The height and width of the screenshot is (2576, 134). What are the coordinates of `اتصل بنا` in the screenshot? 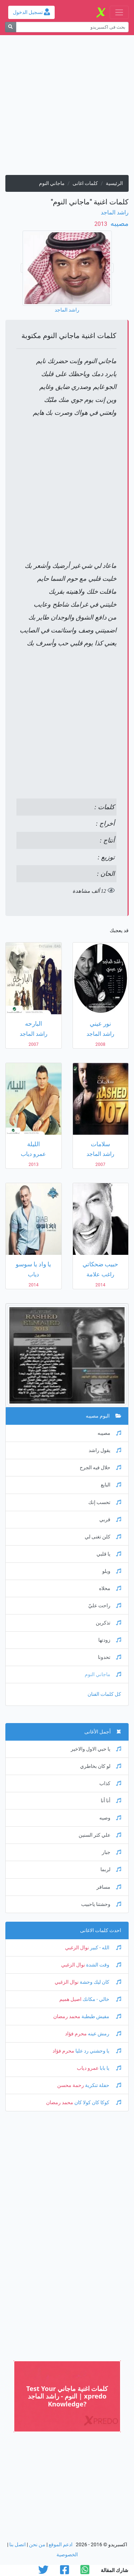 It's located at (17, 2545).